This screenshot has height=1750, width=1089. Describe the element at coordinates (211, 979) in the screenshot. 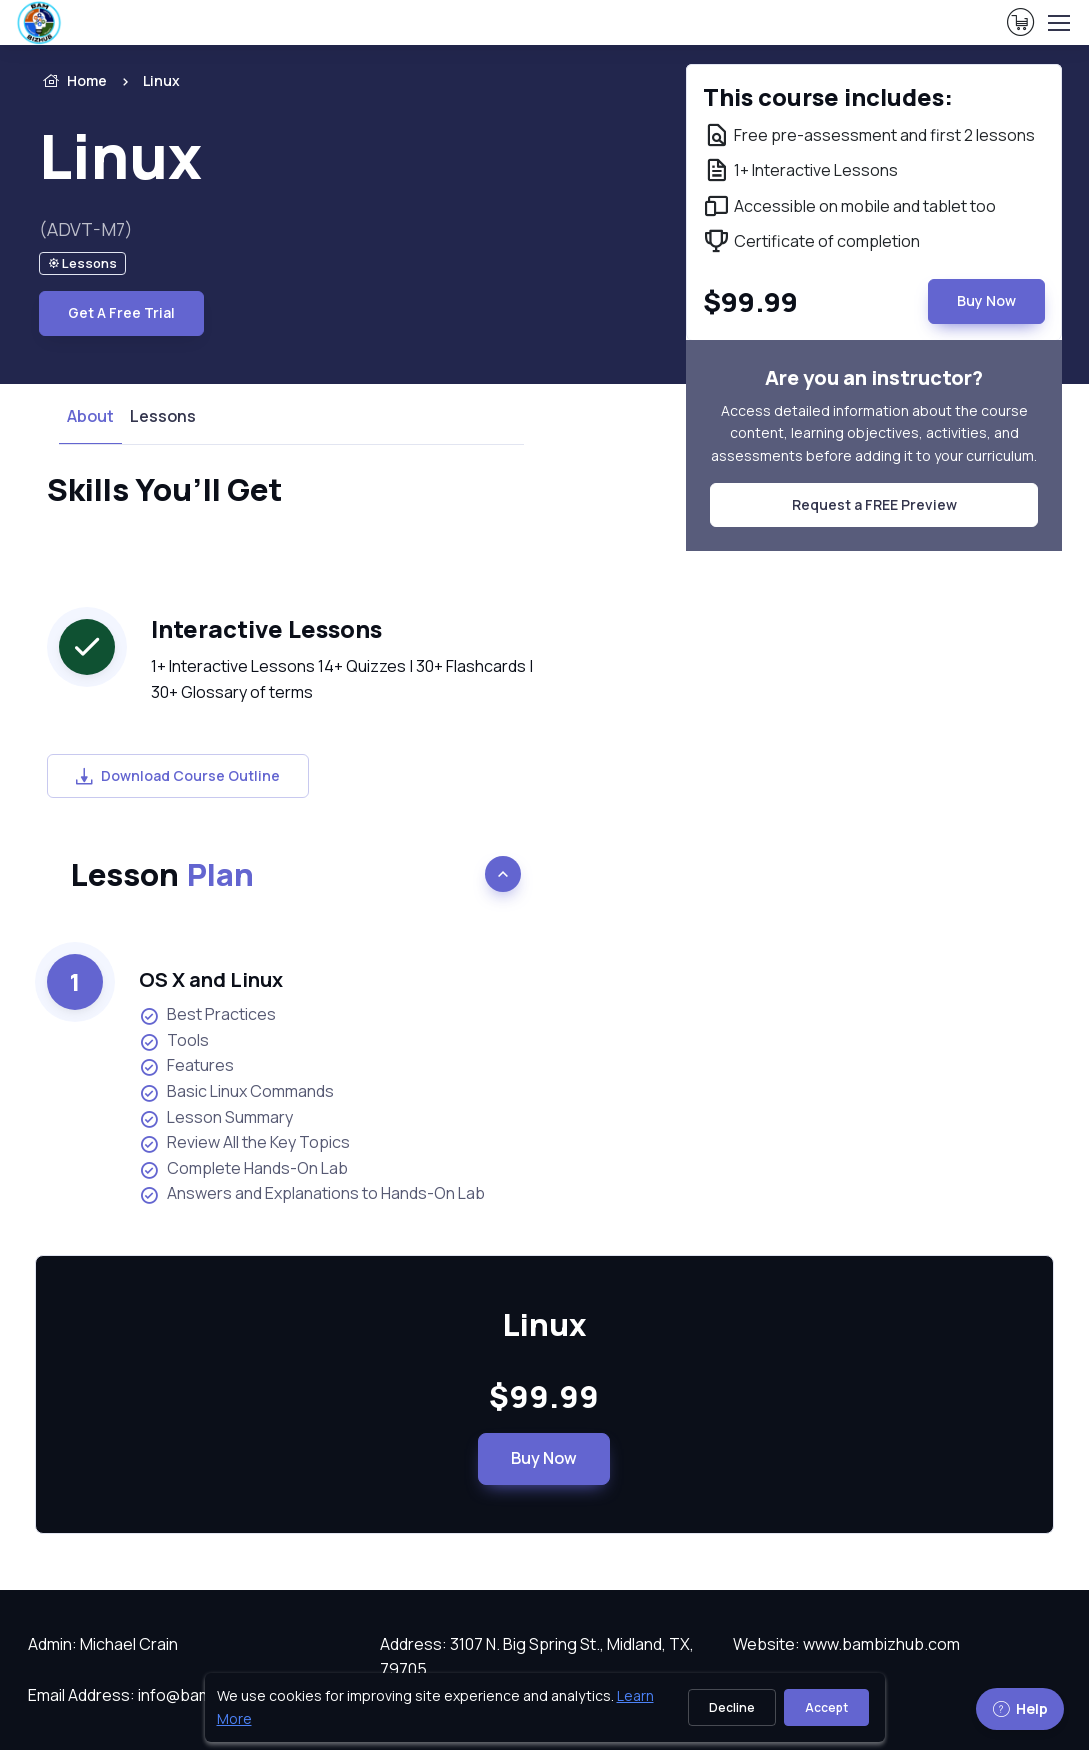

I see `OS X and Linux [heading]` at that location.